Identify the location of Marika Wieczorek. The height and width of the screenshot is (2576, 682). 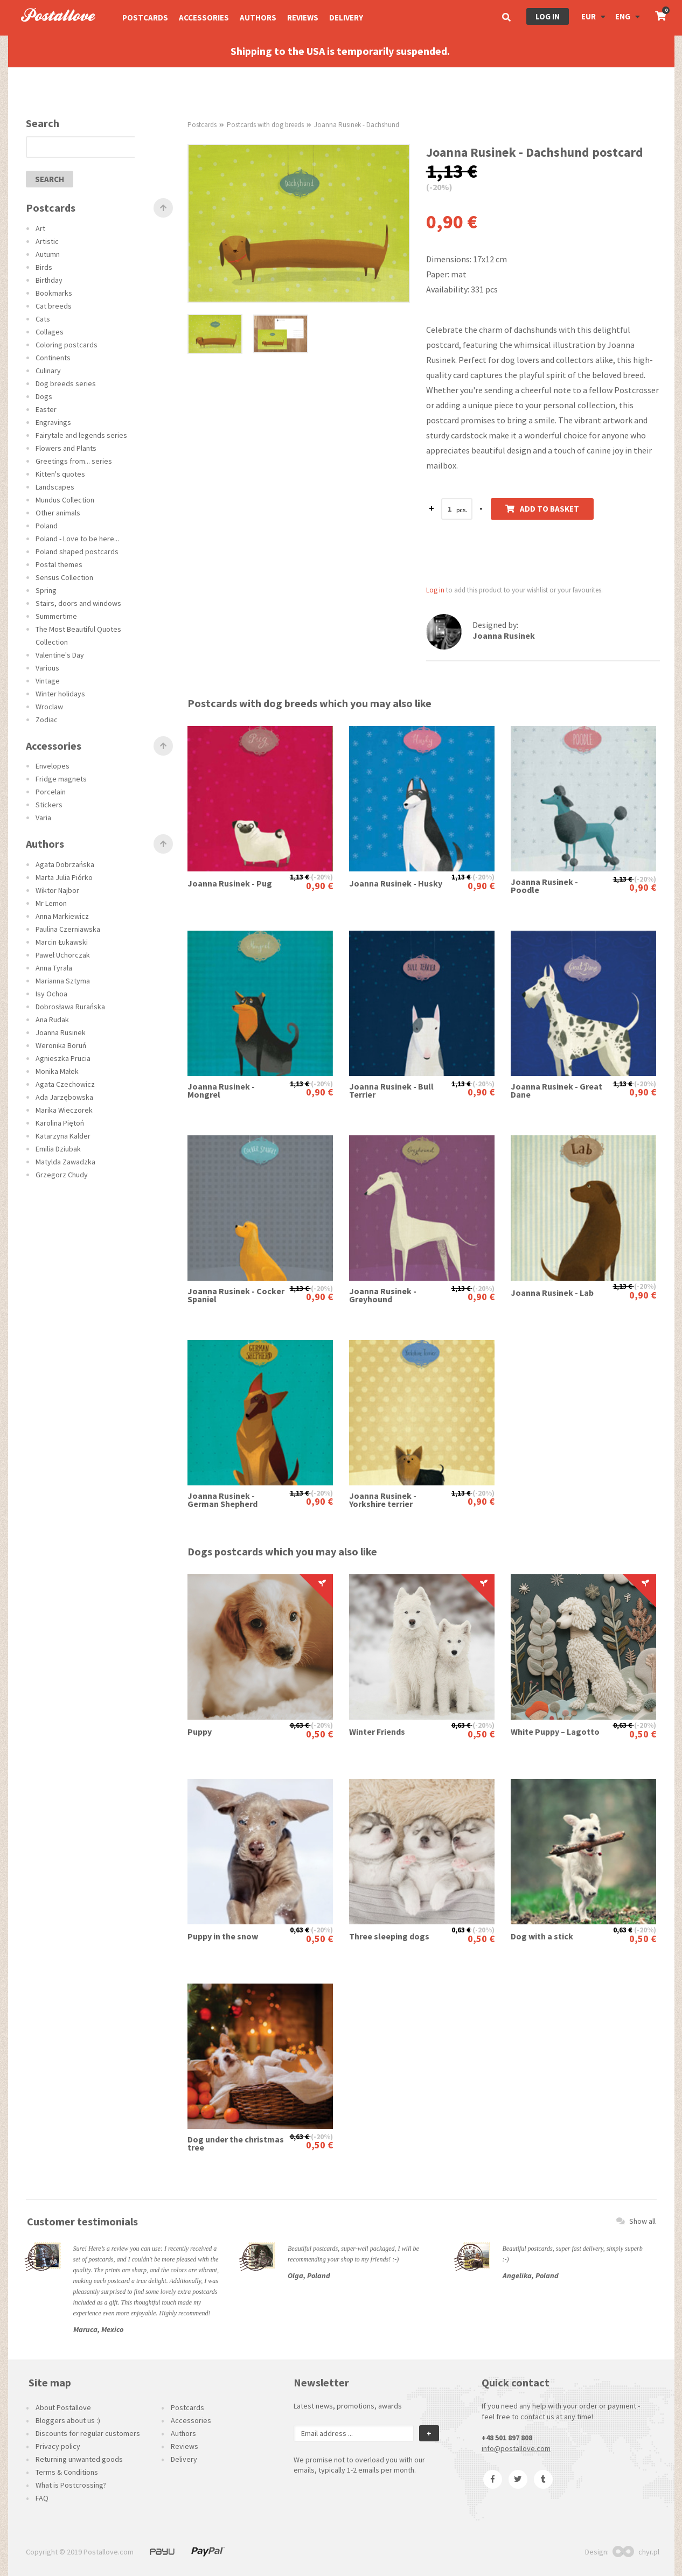
(64, 1110).